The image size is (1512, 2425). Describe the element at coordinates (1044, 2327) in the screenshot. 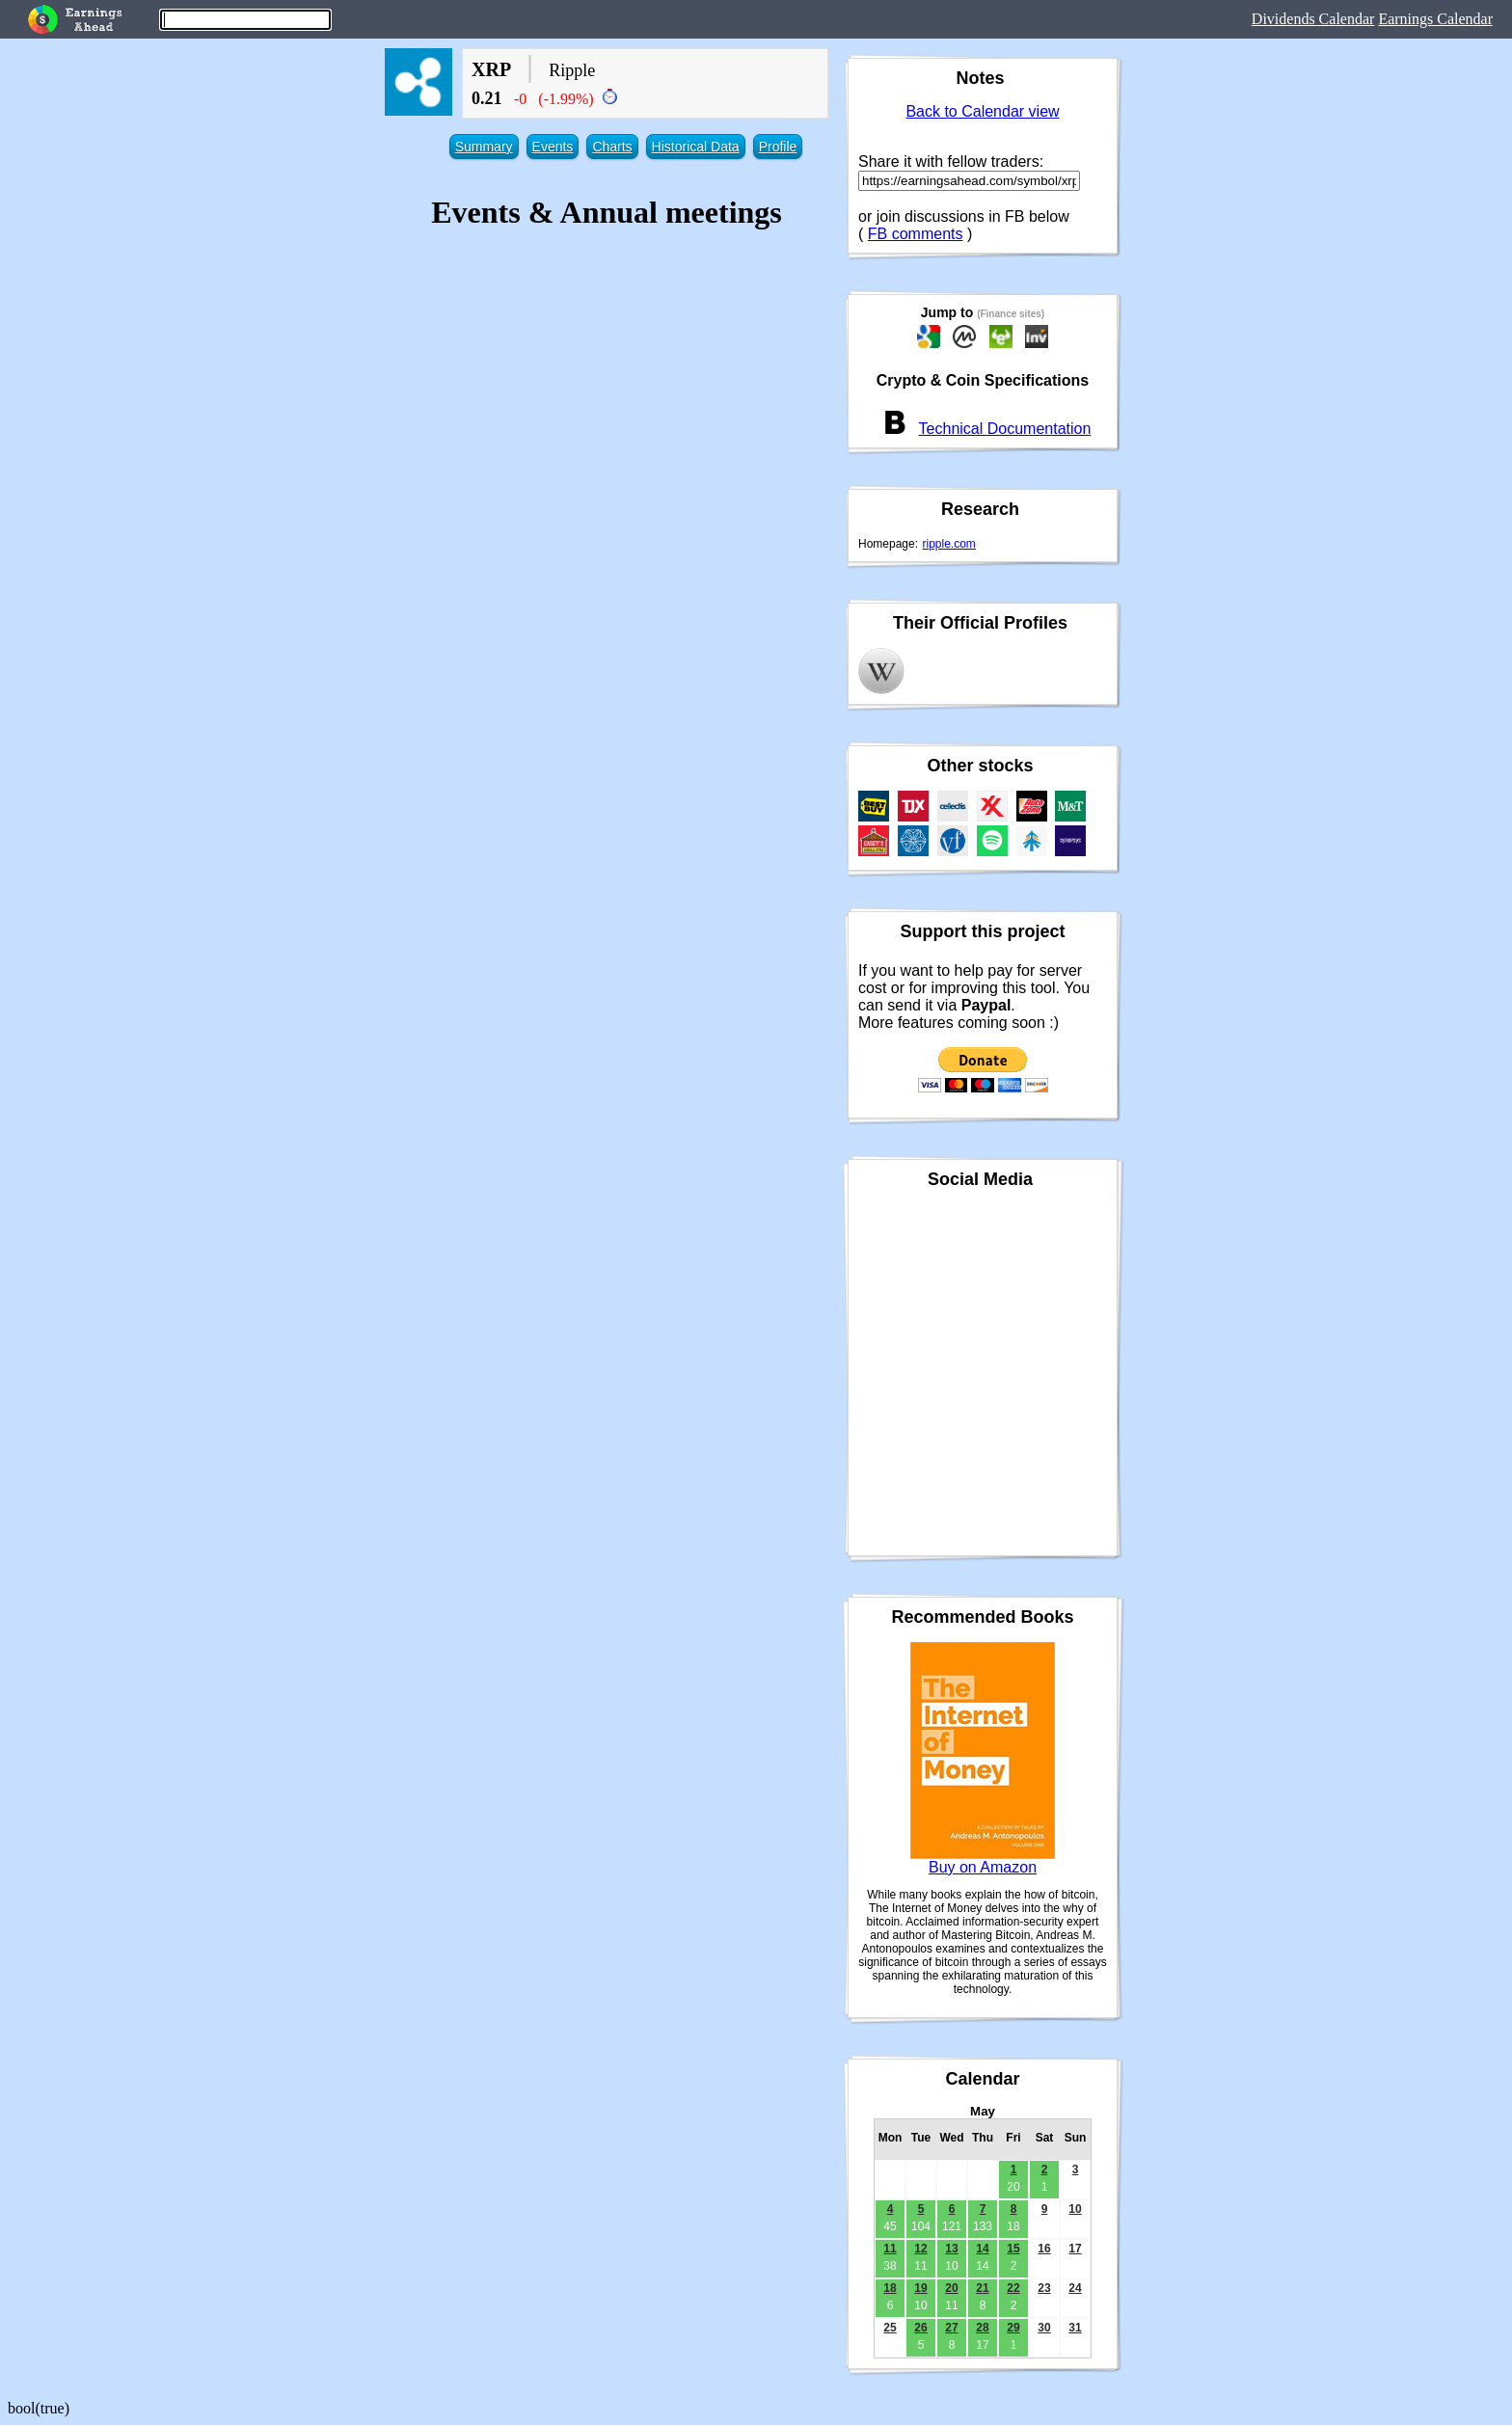

I see `30` at that location.